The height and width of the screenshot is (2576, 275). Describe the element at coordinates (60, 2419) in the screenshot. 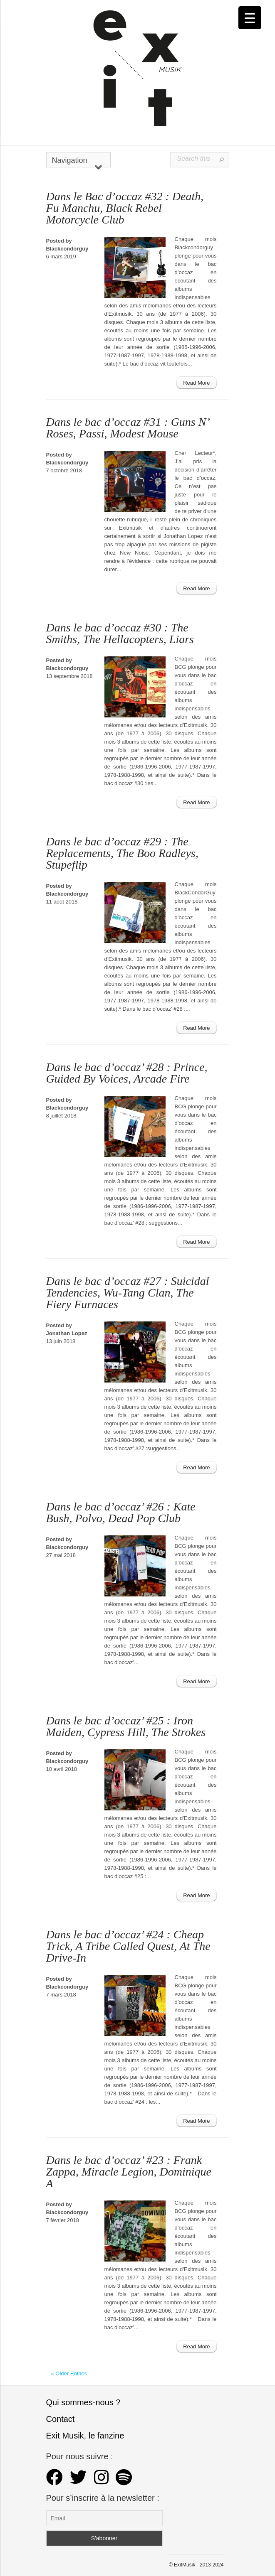

I see `Contact` at that location.